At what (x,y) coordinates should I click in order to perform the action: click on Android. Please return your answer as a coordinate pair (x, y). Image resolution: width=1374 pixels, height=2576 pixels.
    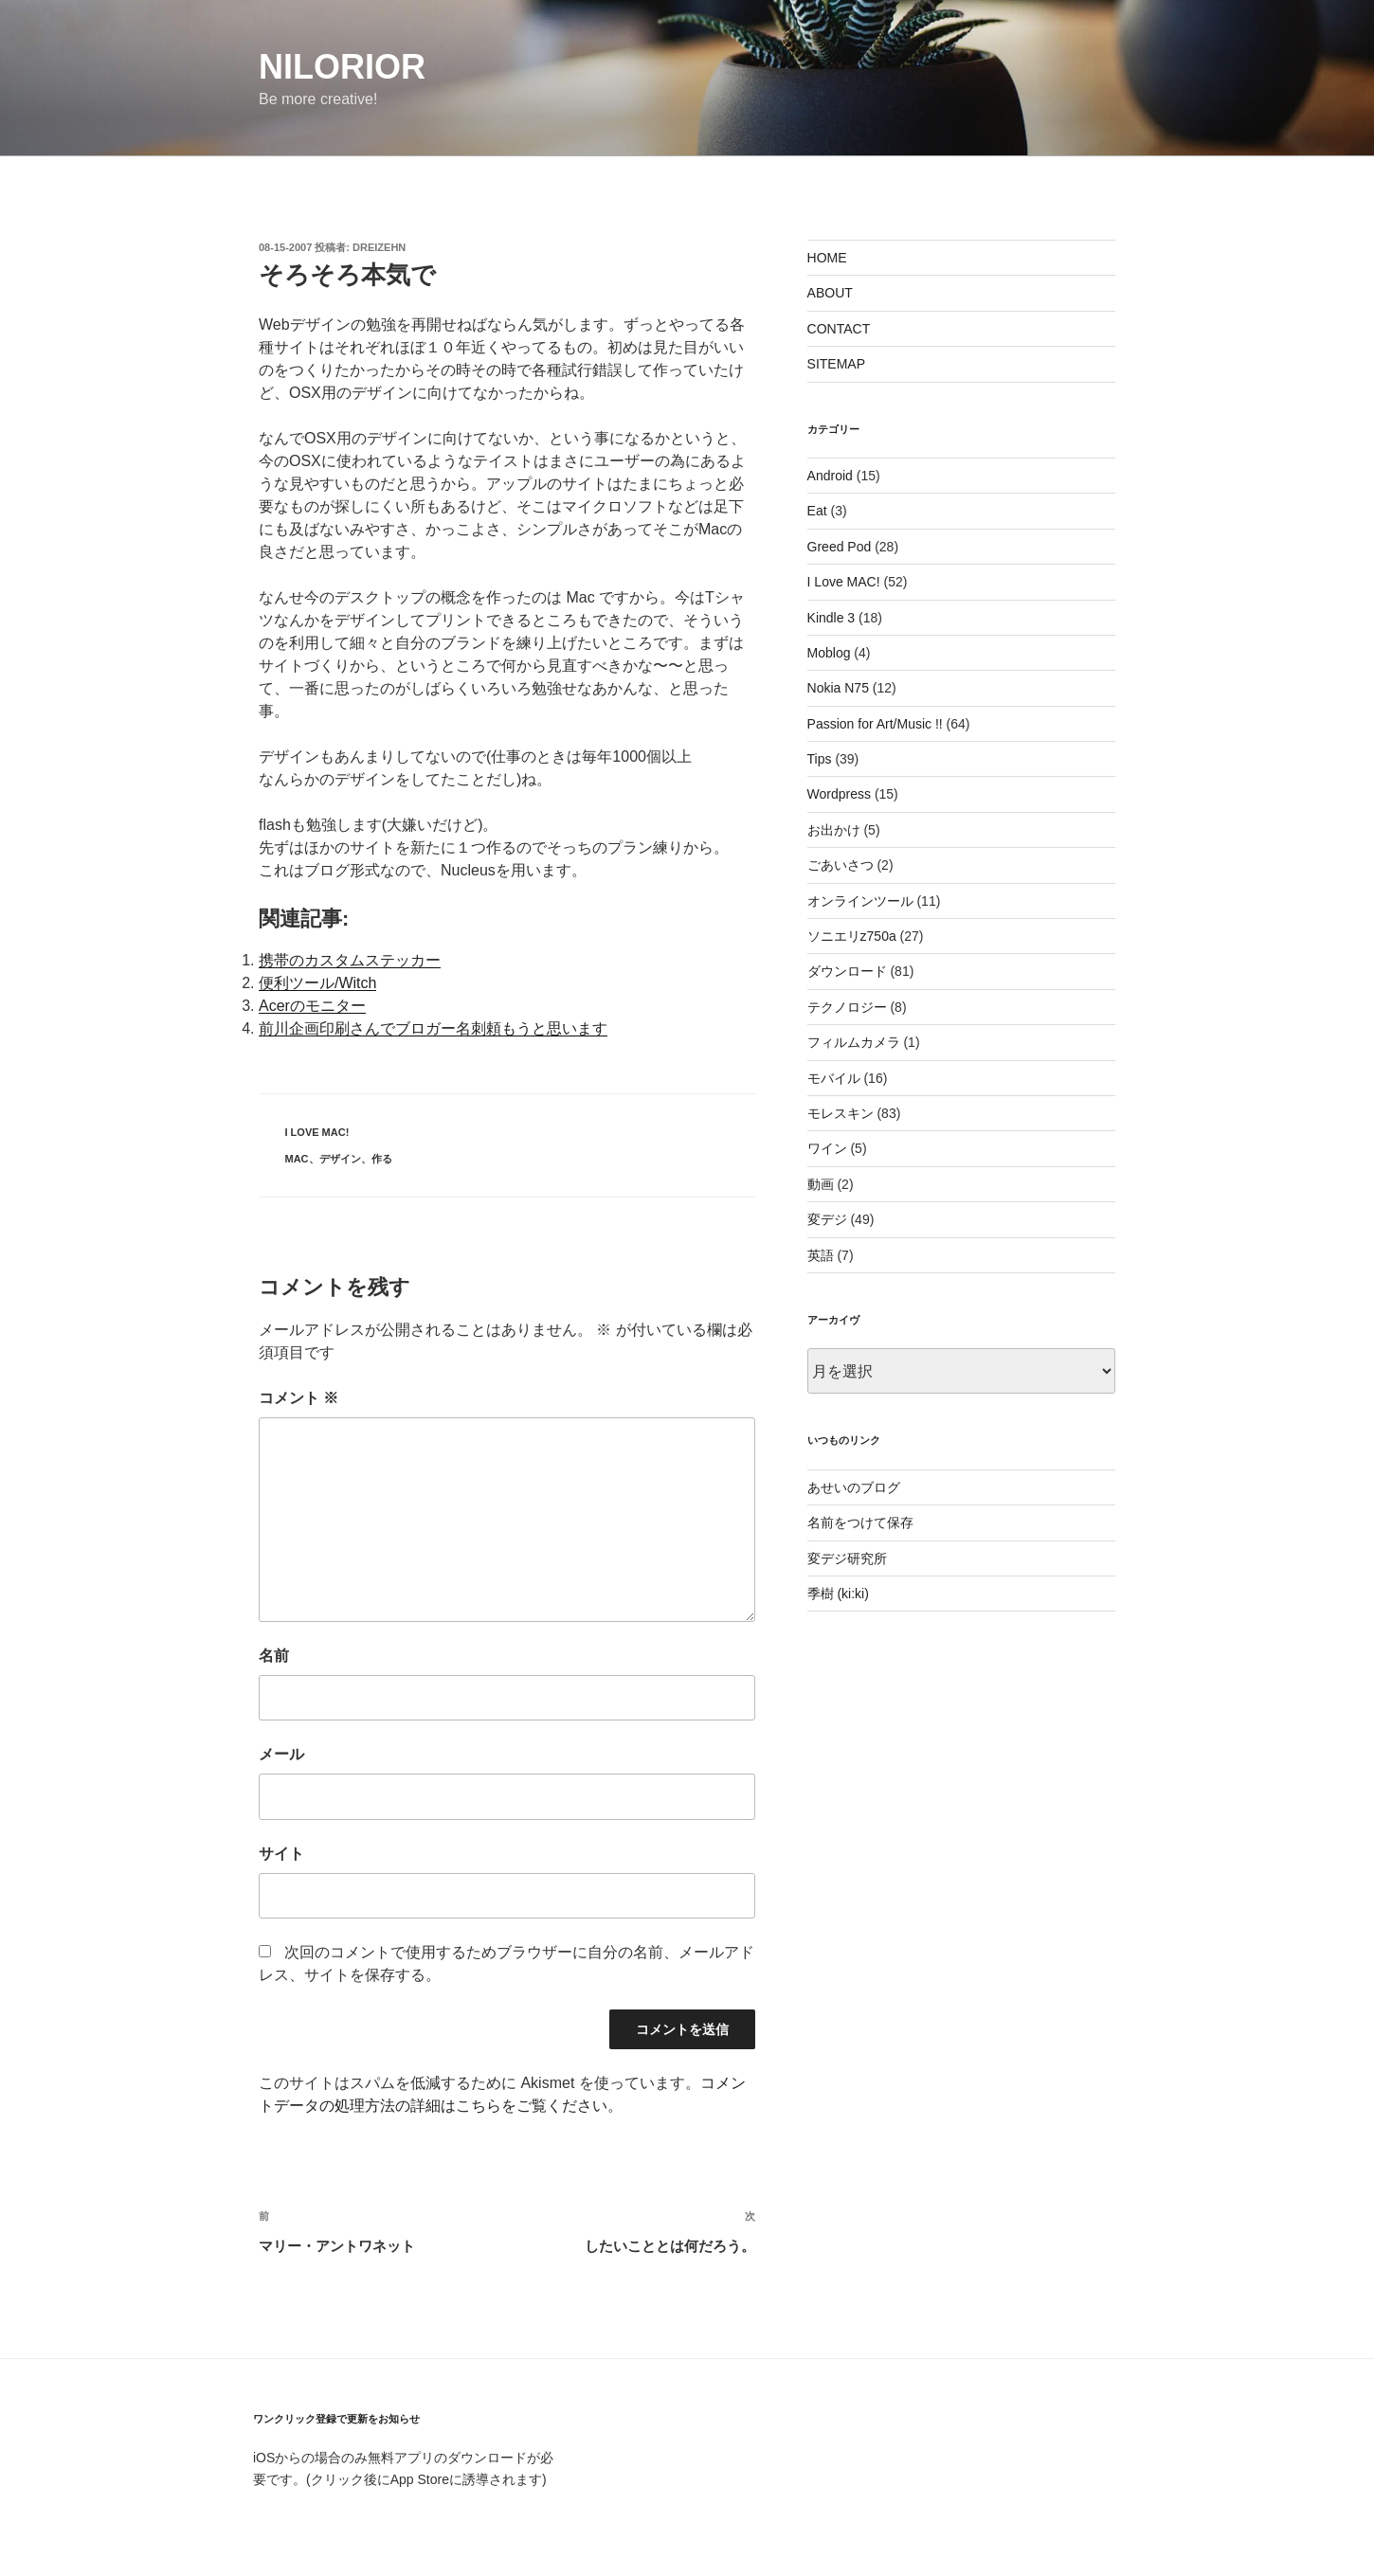
    Looking at the image, I should click on (830, 475).